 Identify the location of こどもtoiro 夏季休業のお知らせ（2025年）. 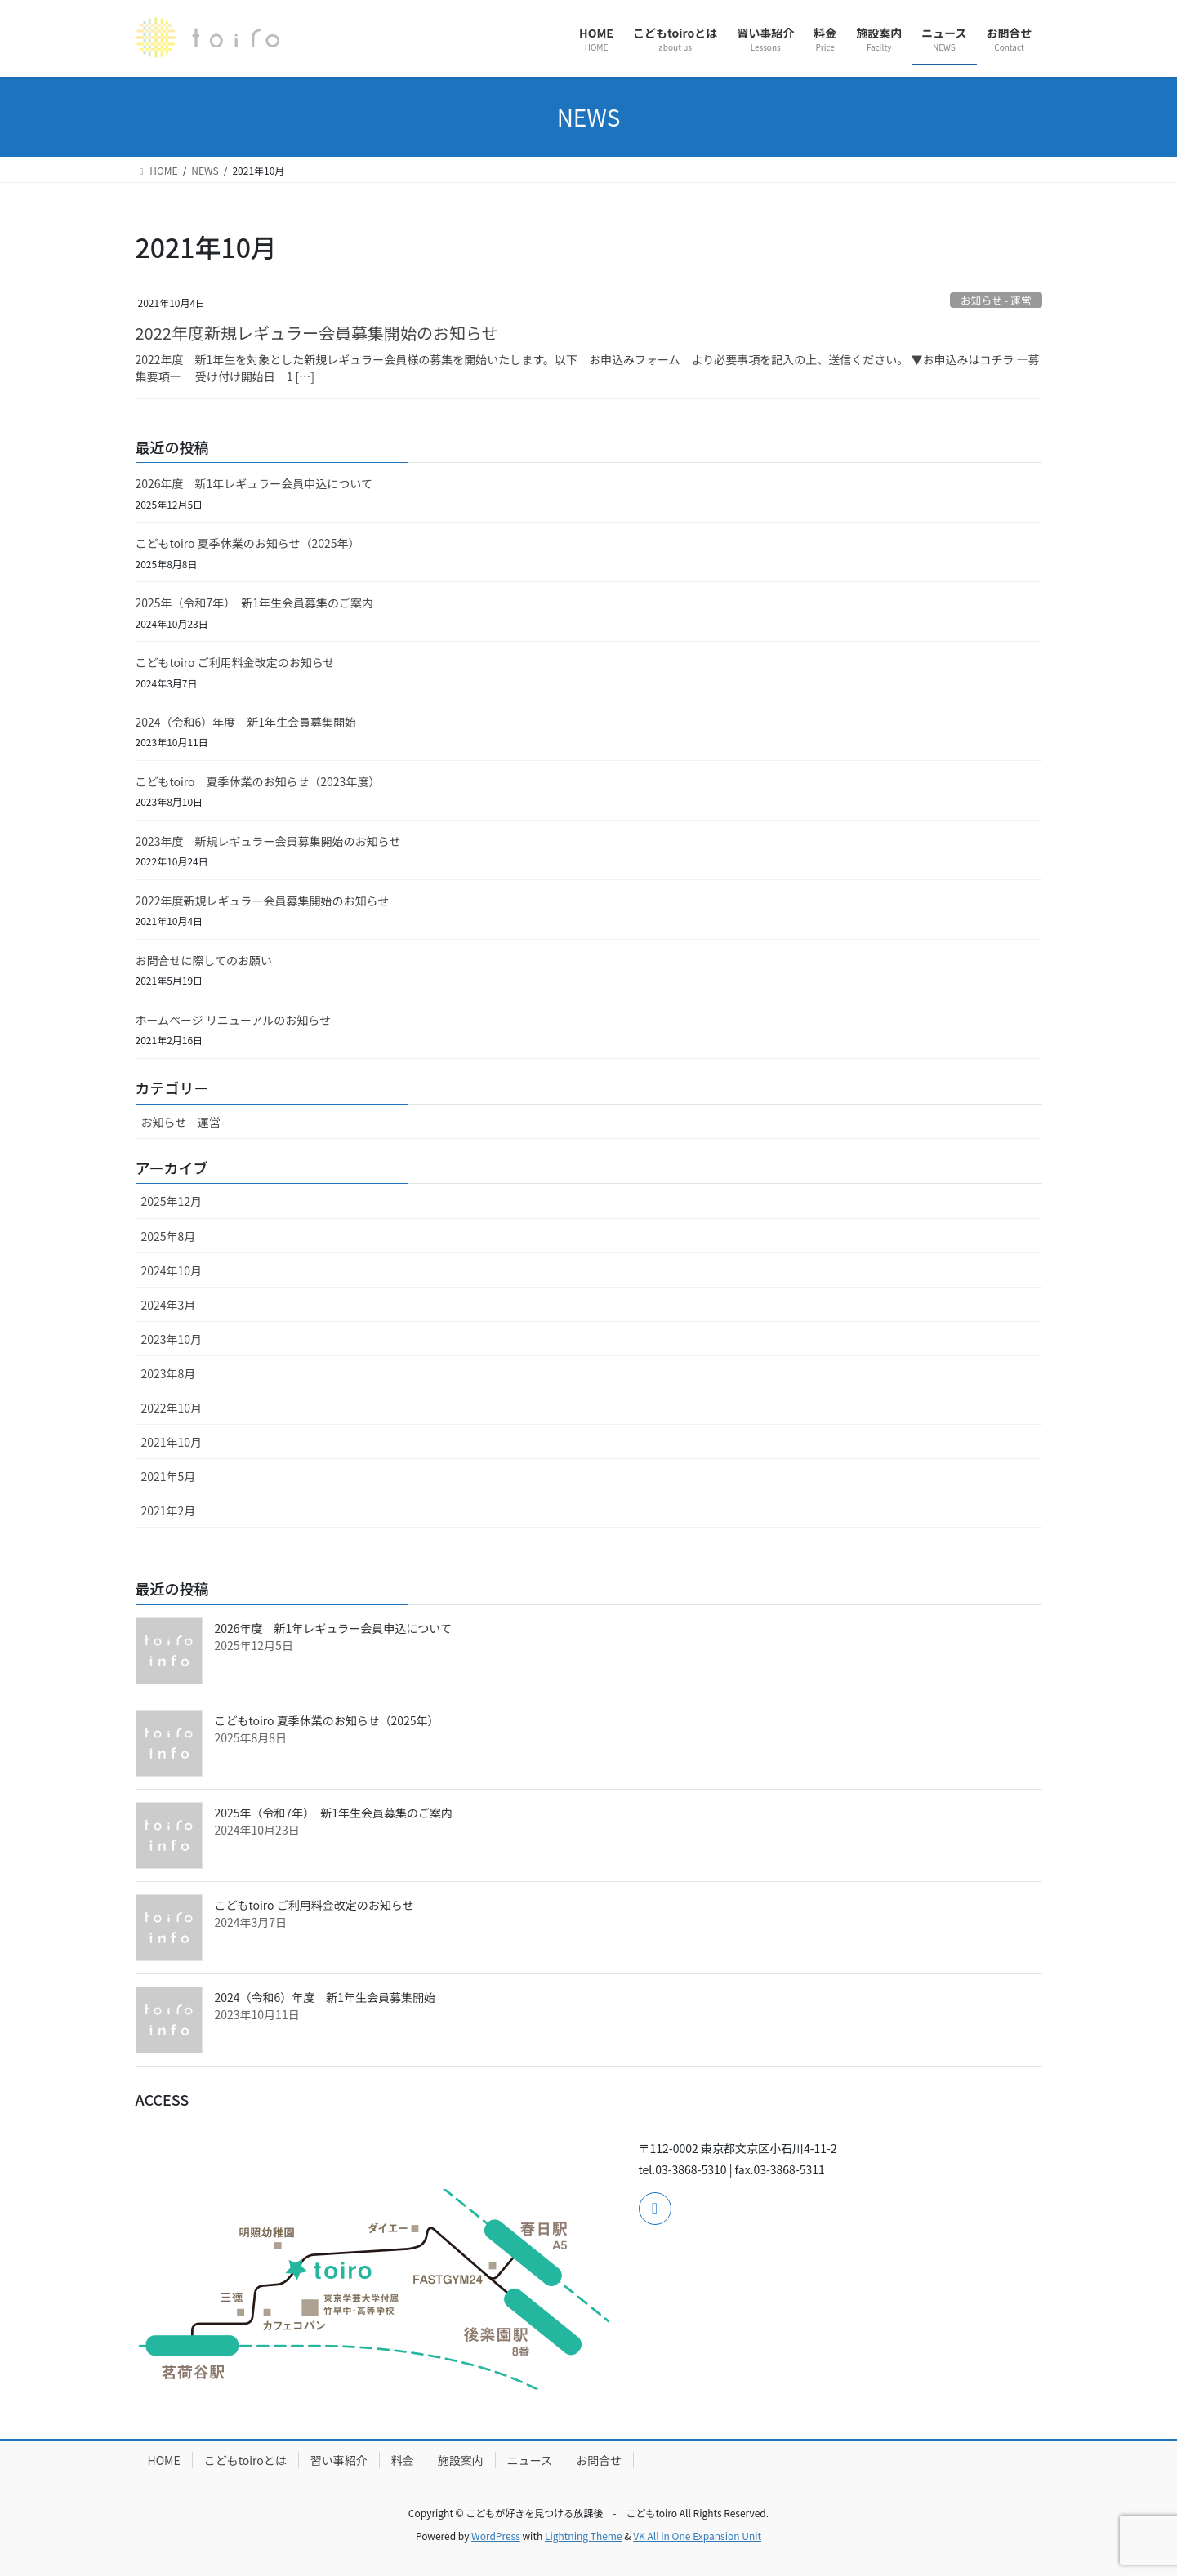
(248, 543).